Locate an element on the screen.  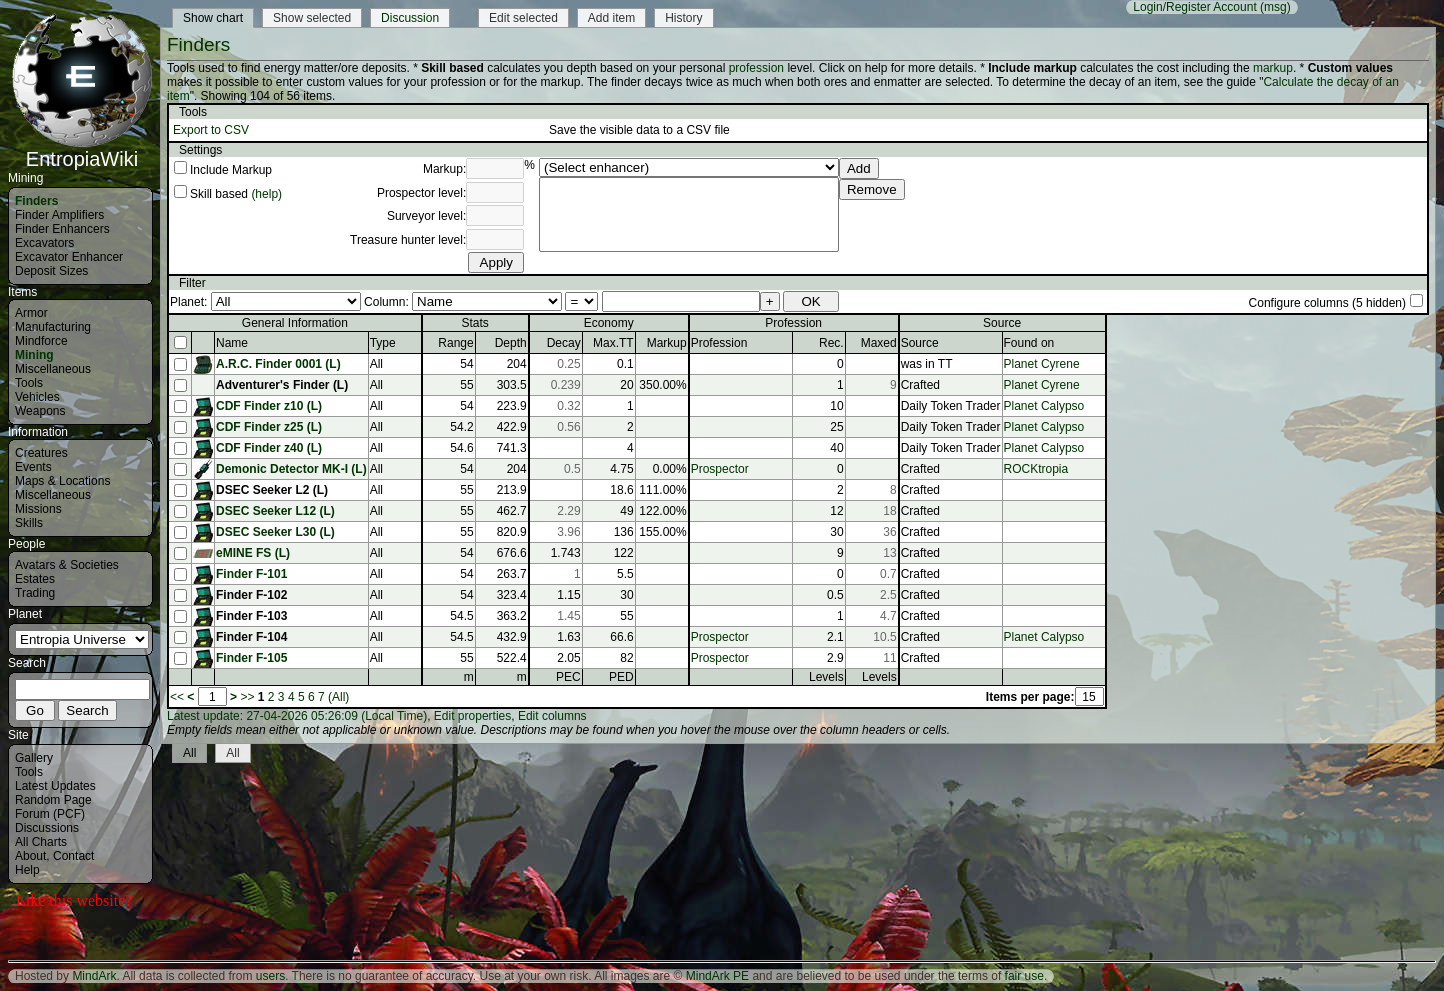
MindArk is located at coordinates (94, 976).